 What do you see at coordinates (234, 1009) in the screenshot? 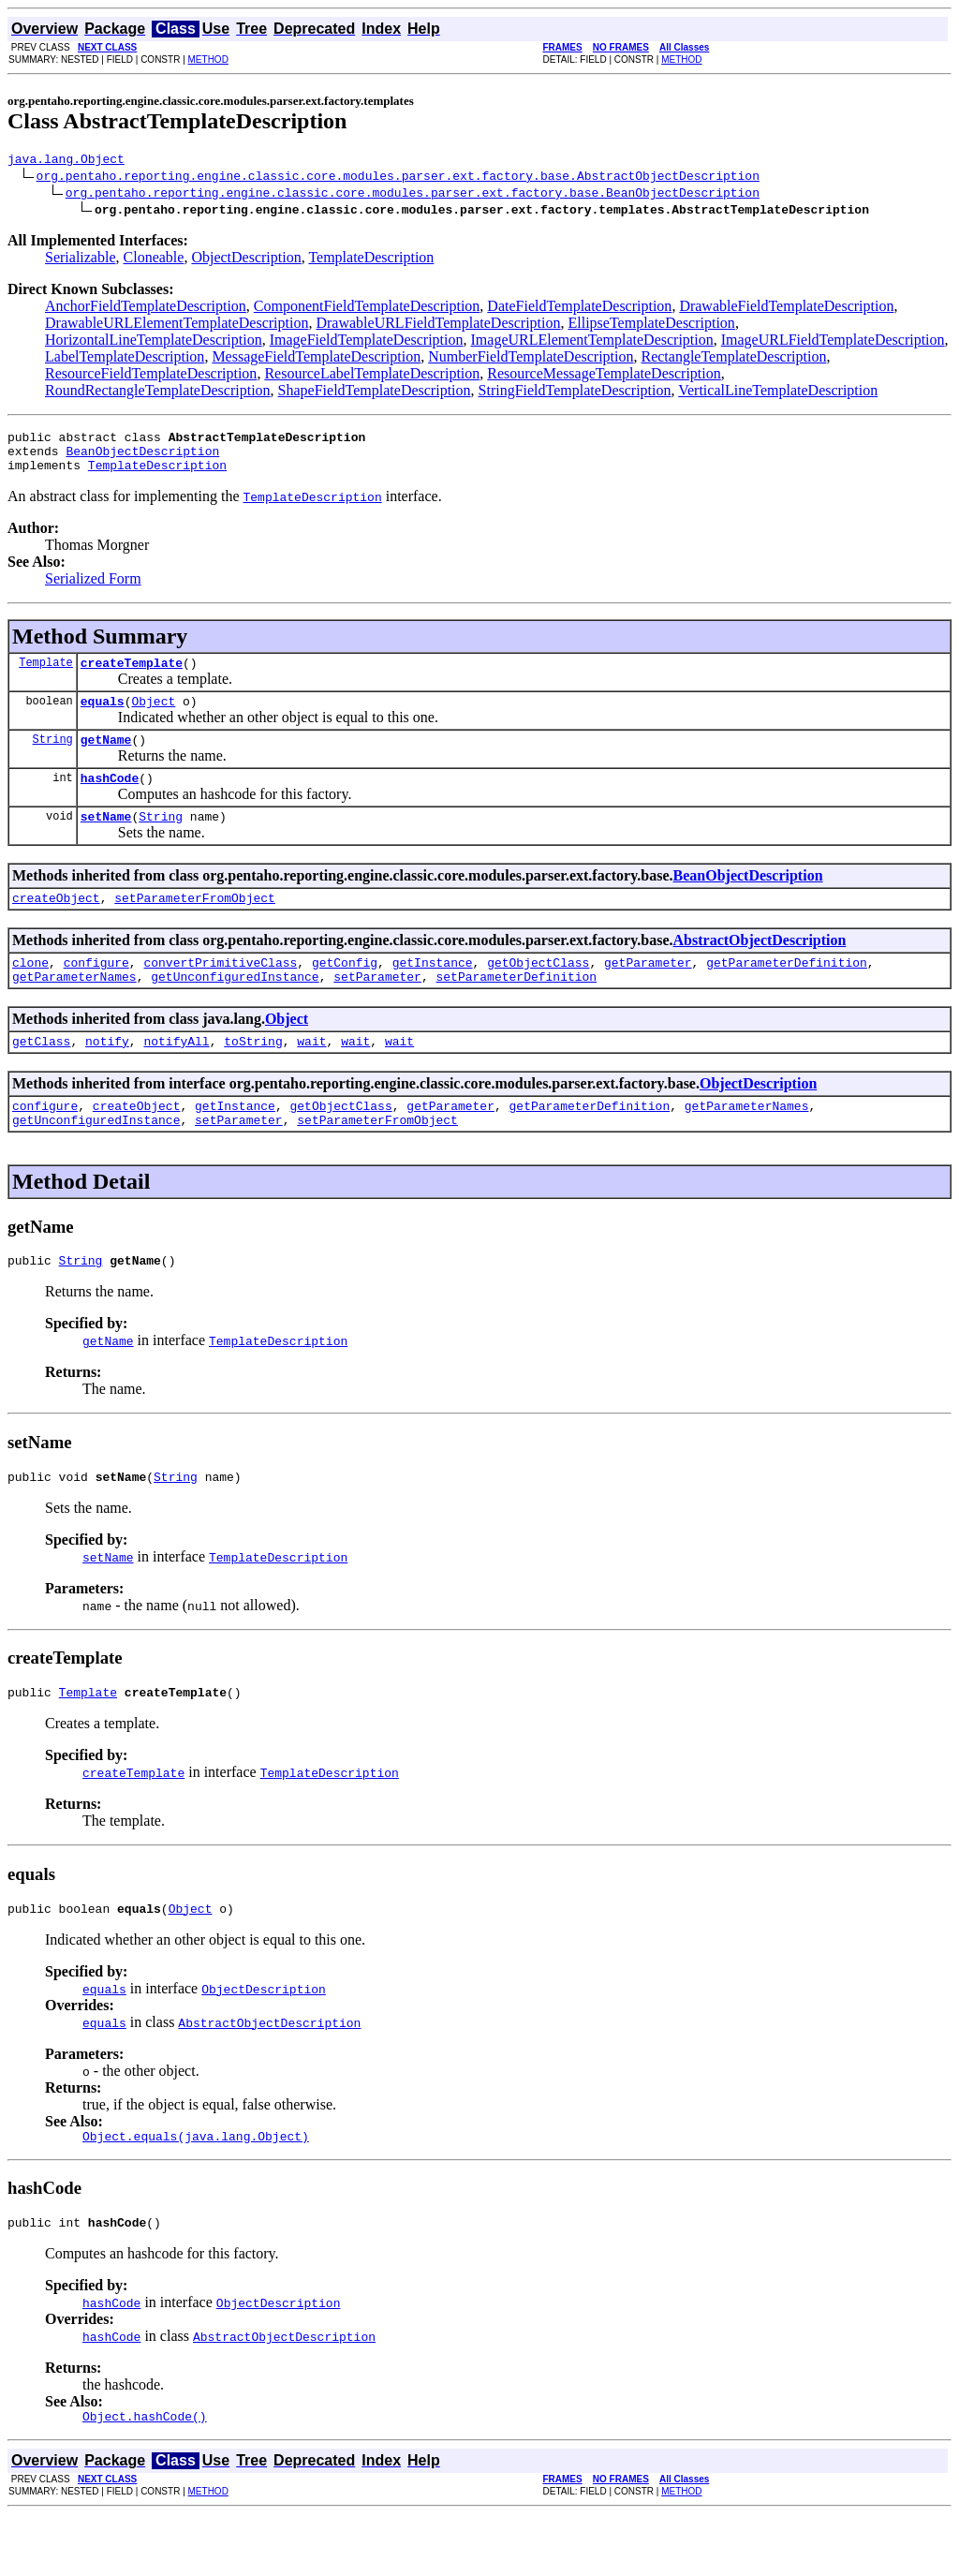
I see `getUnconfiguredInstance` at bounding box center [234, 1009].